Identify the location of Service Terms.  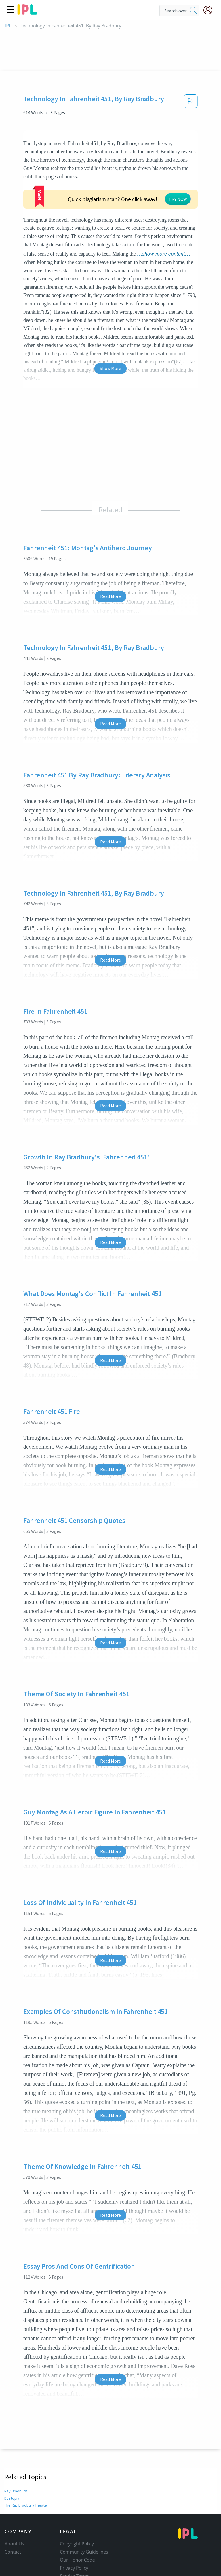
(74, 2556).